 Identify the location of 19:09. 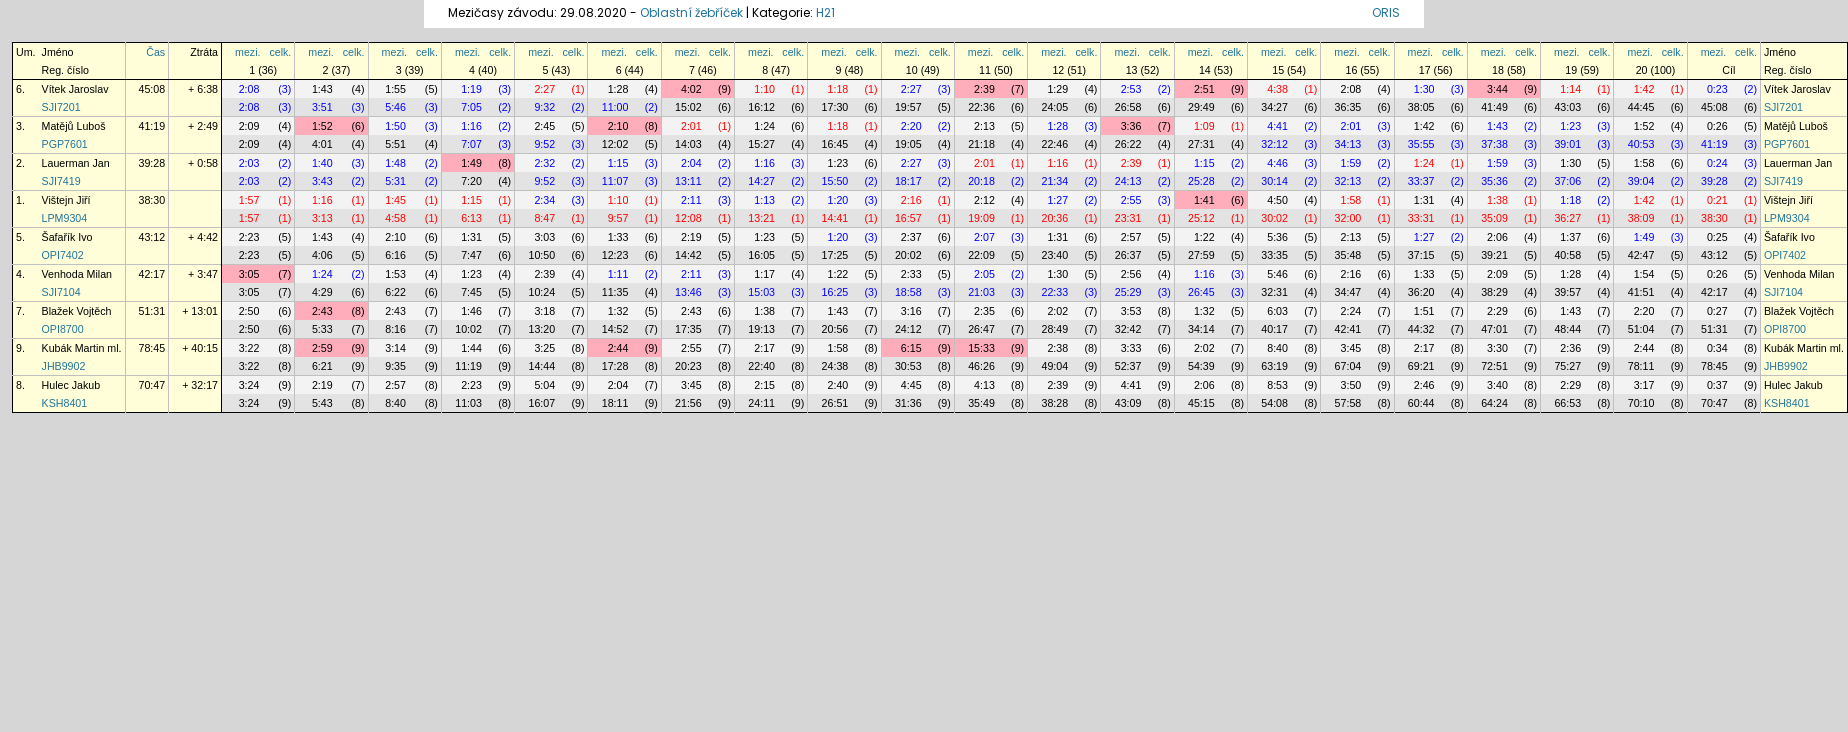
(981, 218).